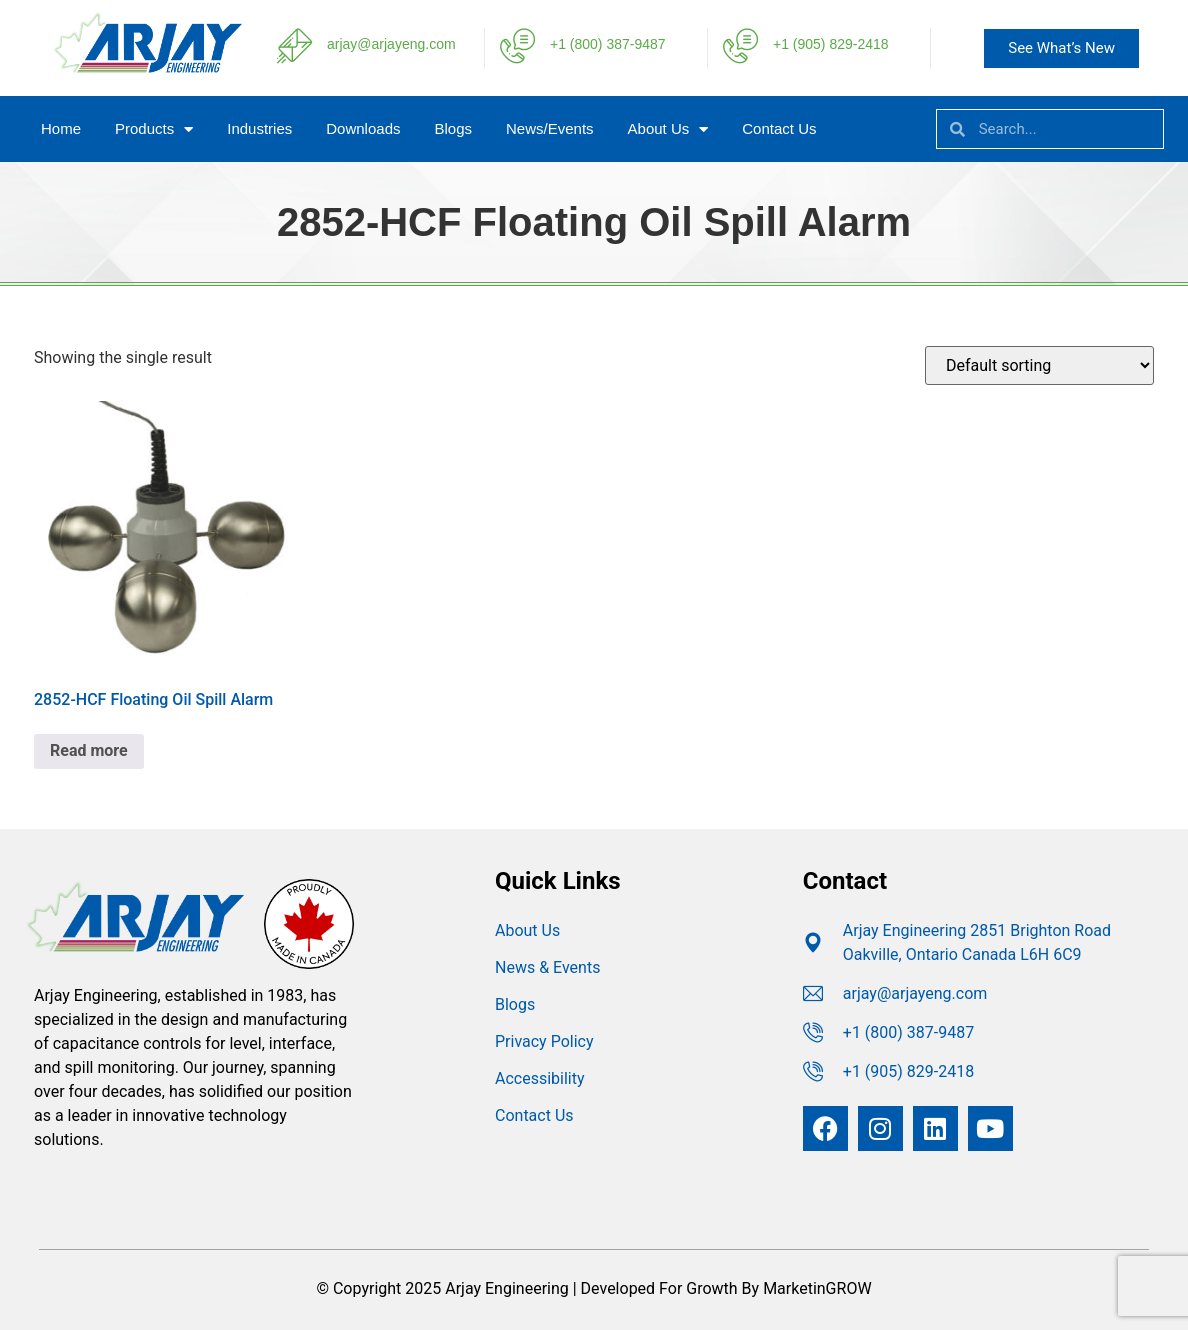 This screenshot has width=1188, height=1330. Describe the element at coordinates (817, 1288) in the screenshot. I see `MarketinGROW` at that location.